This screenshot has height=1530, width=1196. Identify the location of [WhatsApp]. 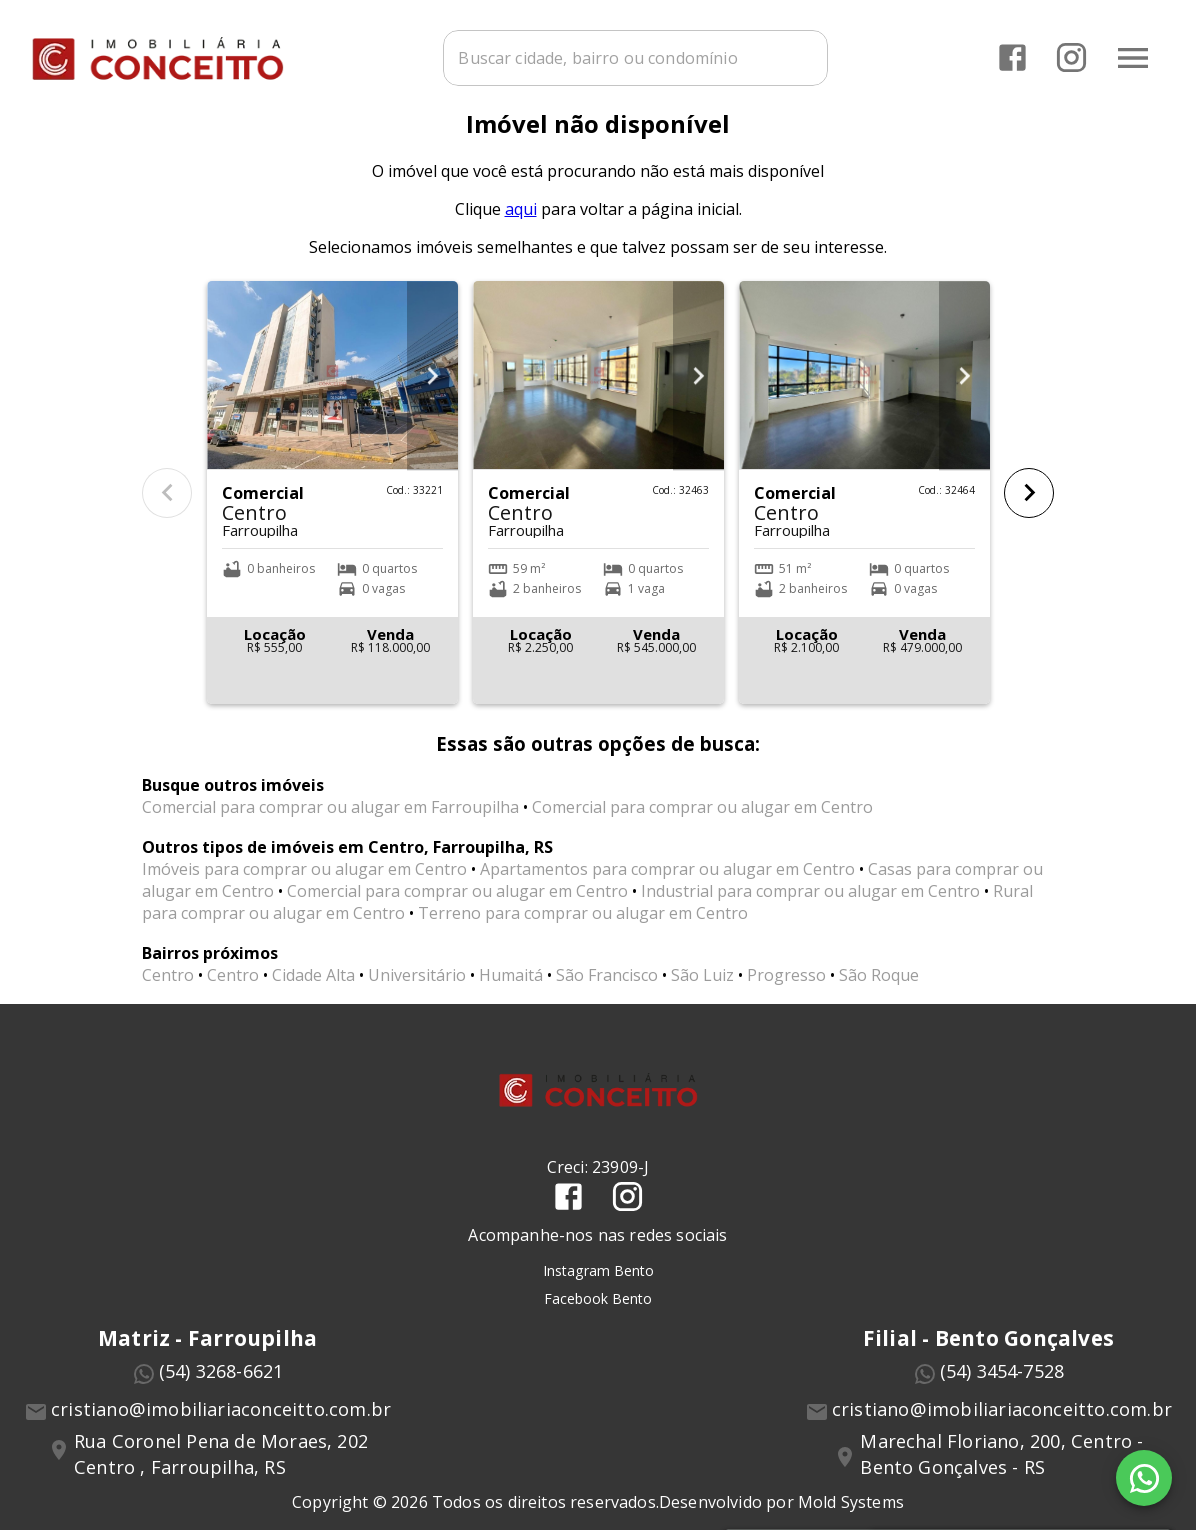
(1144, 1478).